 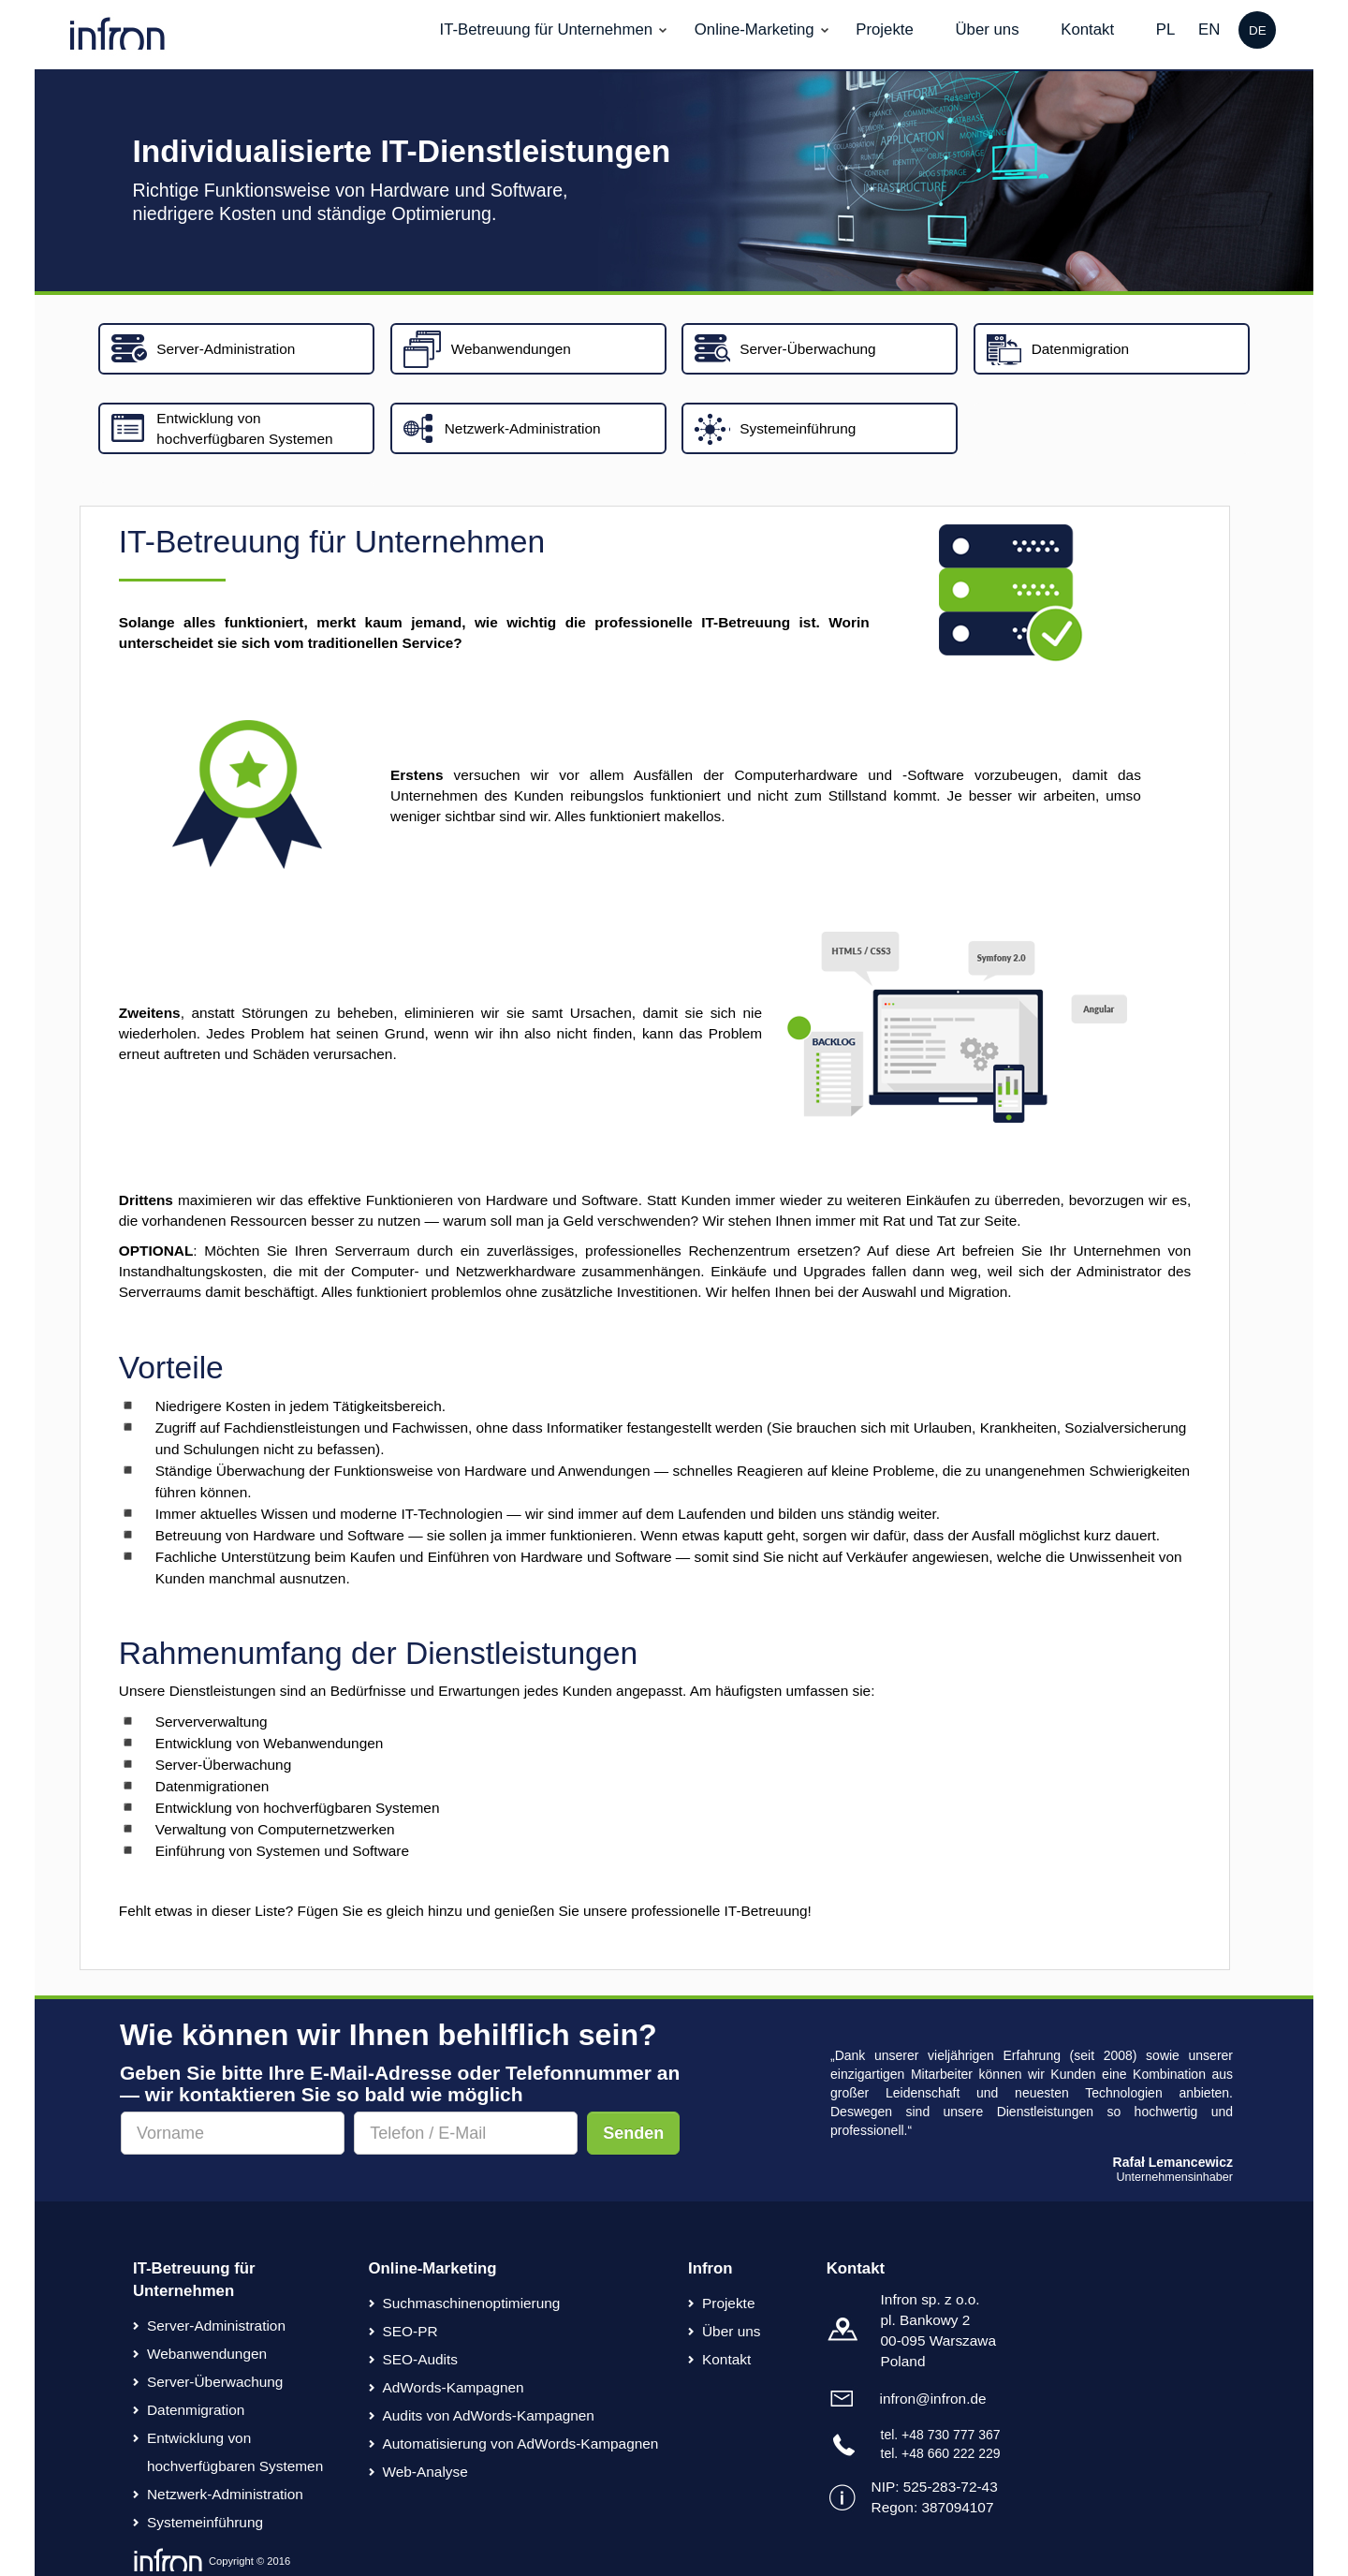 What do you see at coordinates (410, 2331) in the screenshot?
I see `SEO-PR` at bounding box center [410, 2331].